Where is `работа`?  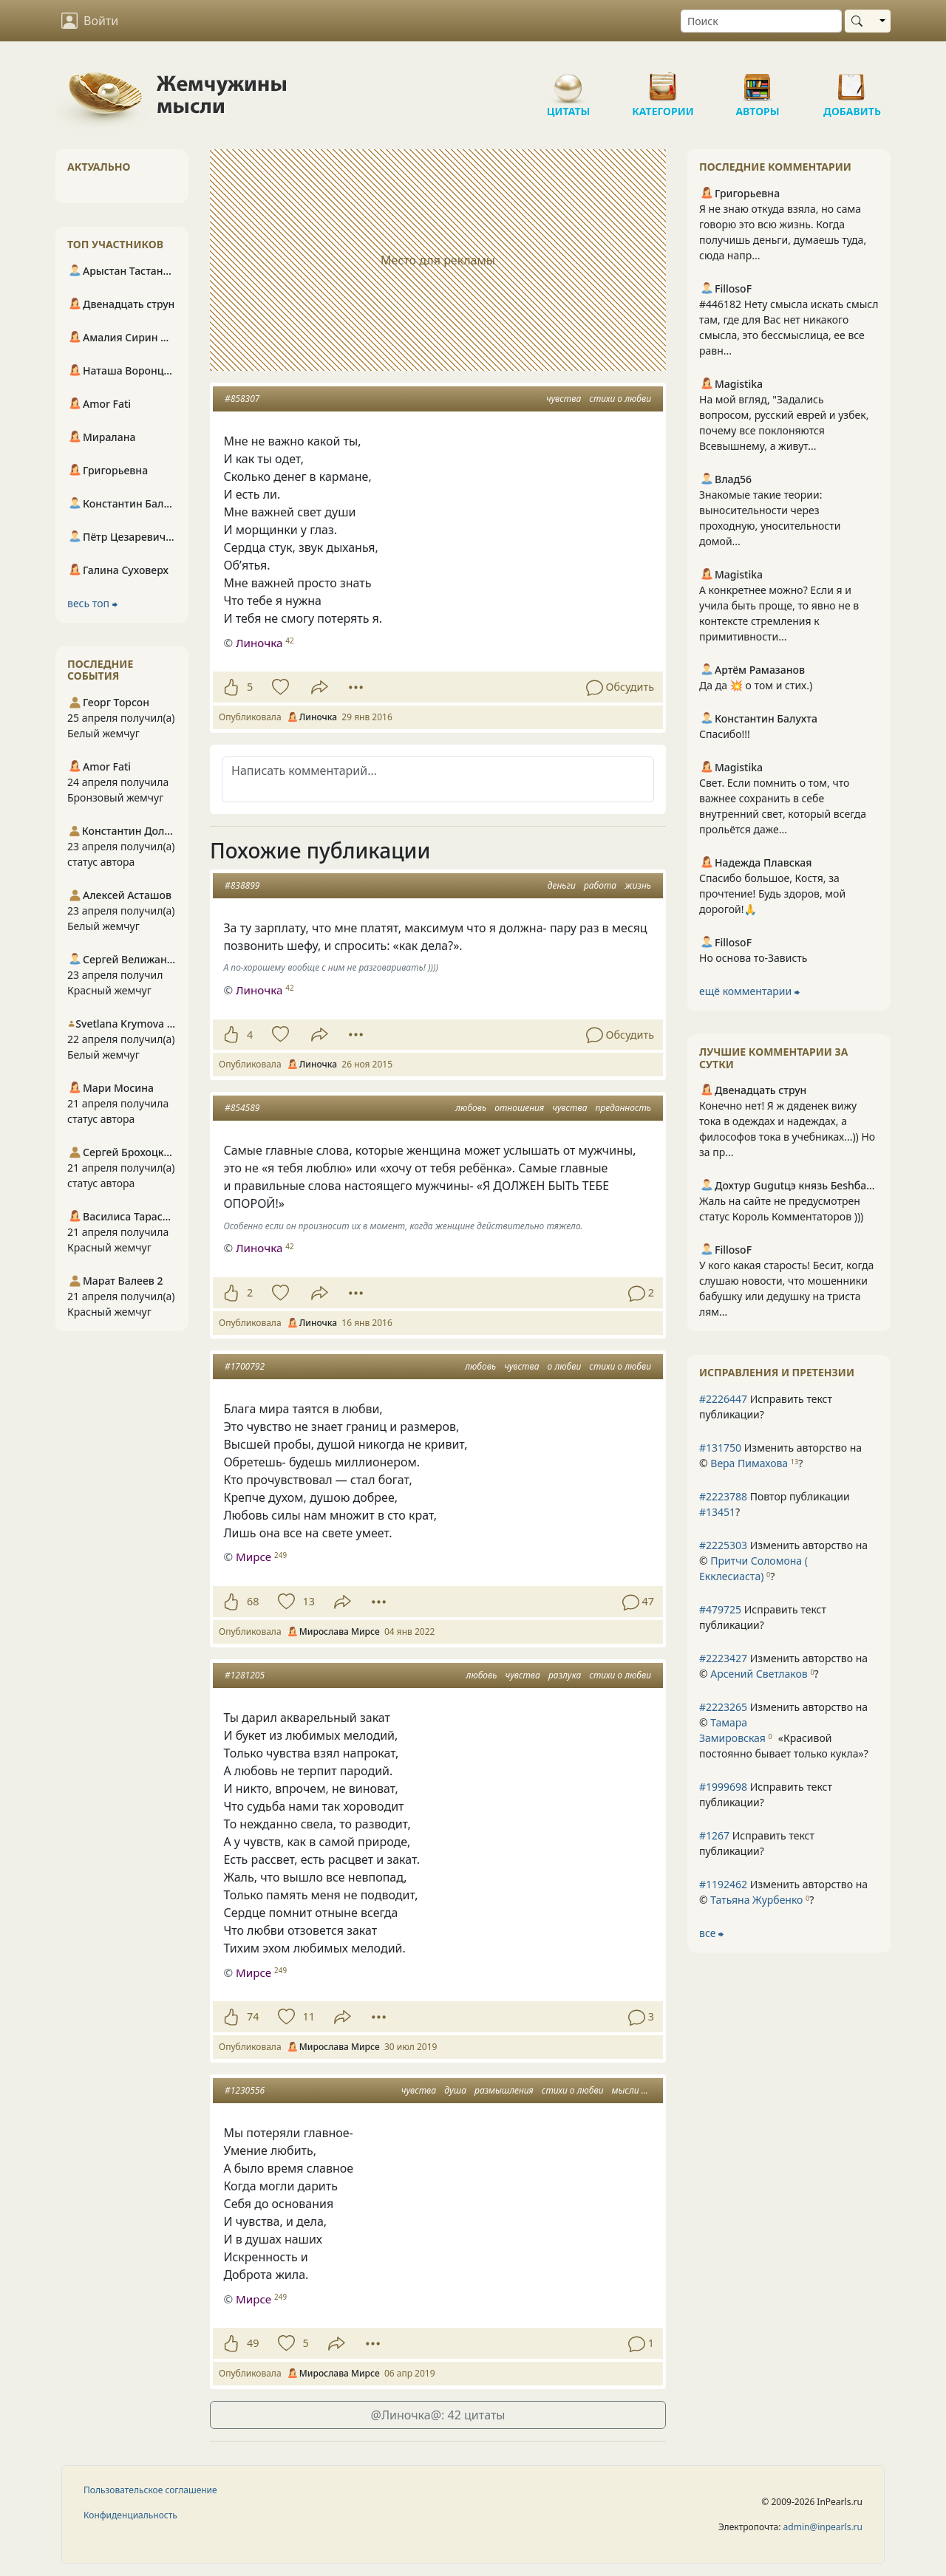
работа is located at coordinates (600, 885).